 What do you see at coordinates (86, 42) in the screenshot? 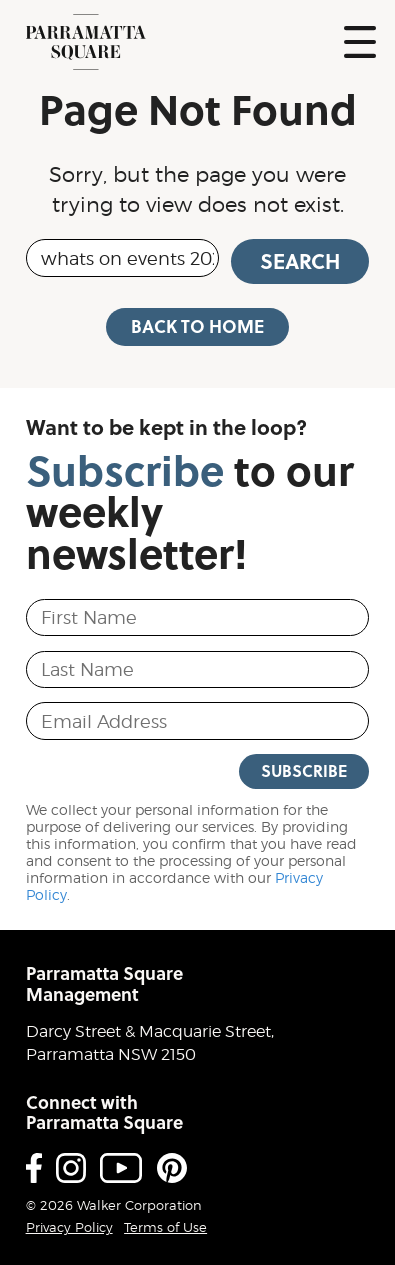
I see `Parramatta Square` at bounding box center [86, 42].